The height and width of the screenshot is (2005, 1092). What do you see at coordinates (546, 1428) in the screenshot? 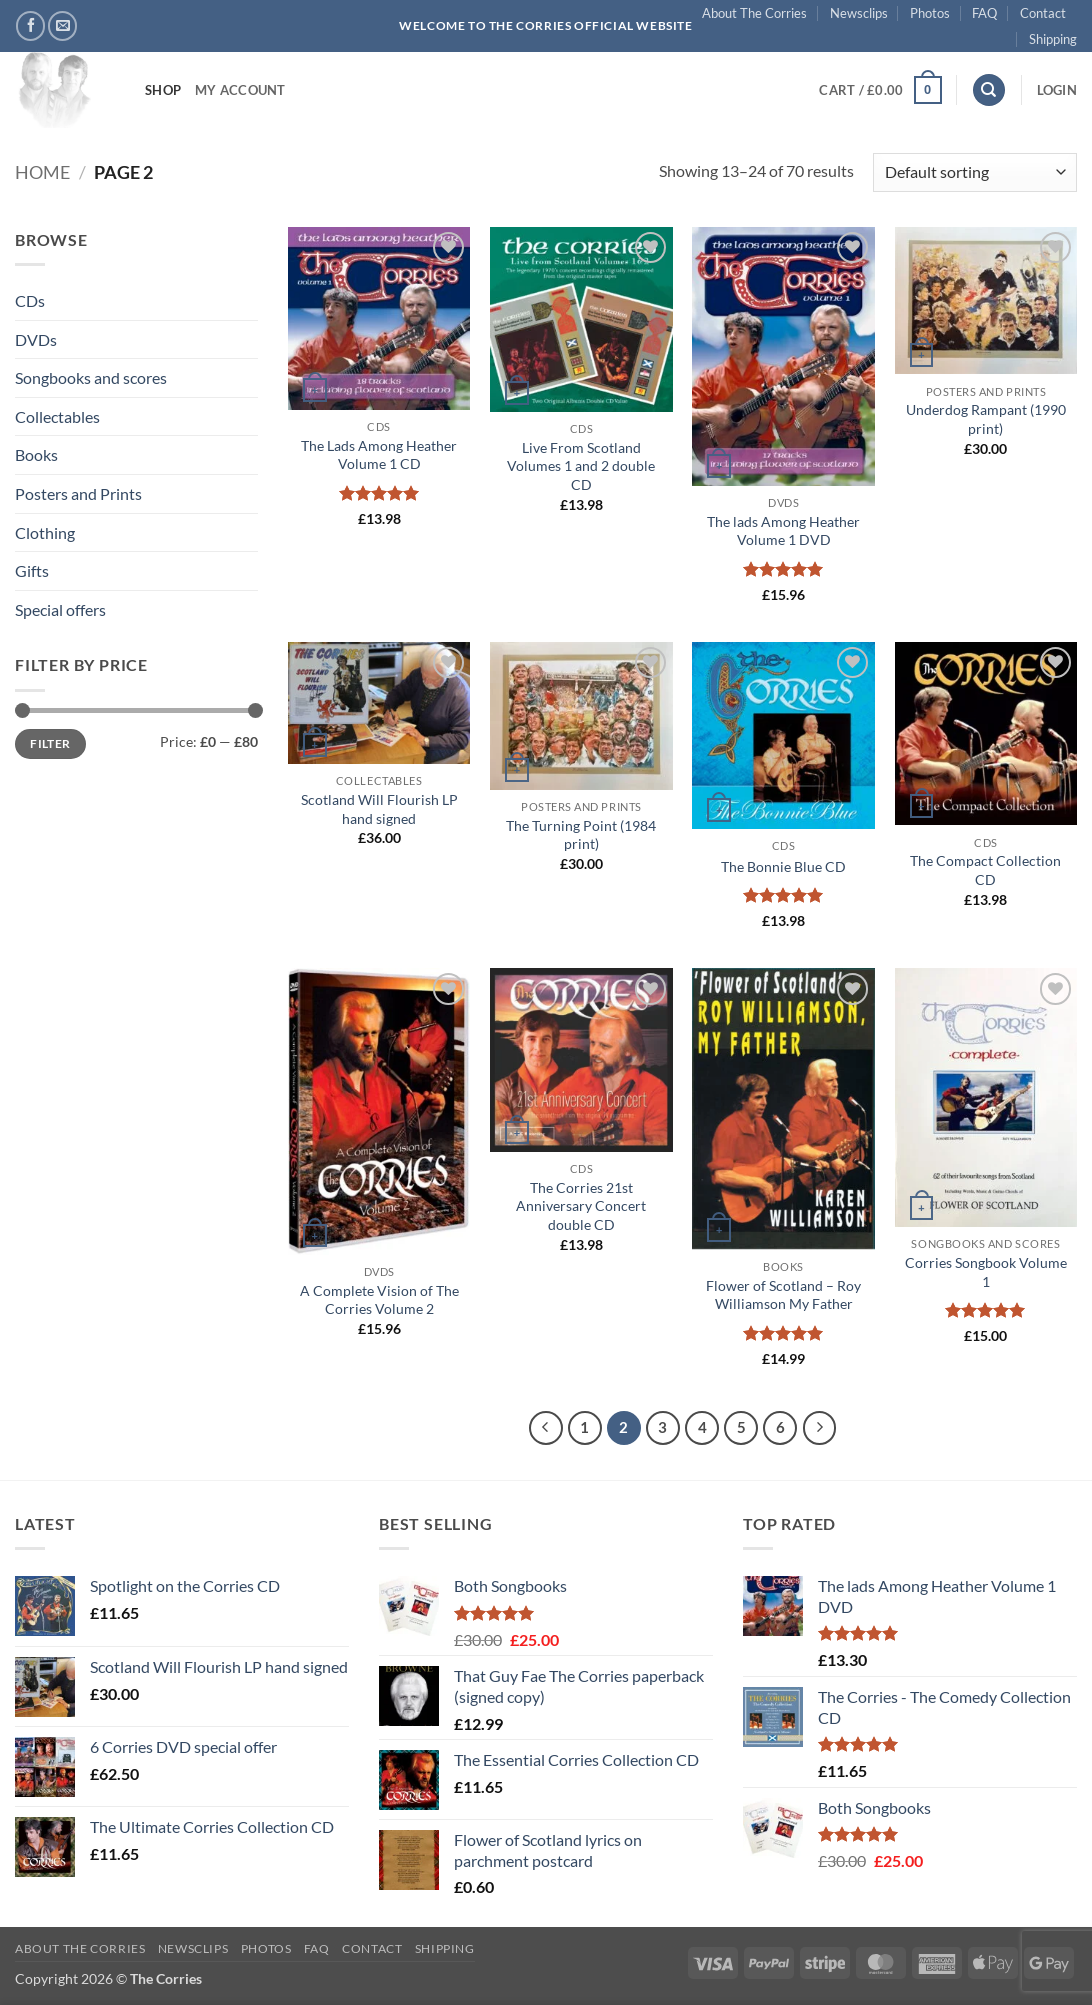
I see `[Previous]` at bounding box center [546, 1428].